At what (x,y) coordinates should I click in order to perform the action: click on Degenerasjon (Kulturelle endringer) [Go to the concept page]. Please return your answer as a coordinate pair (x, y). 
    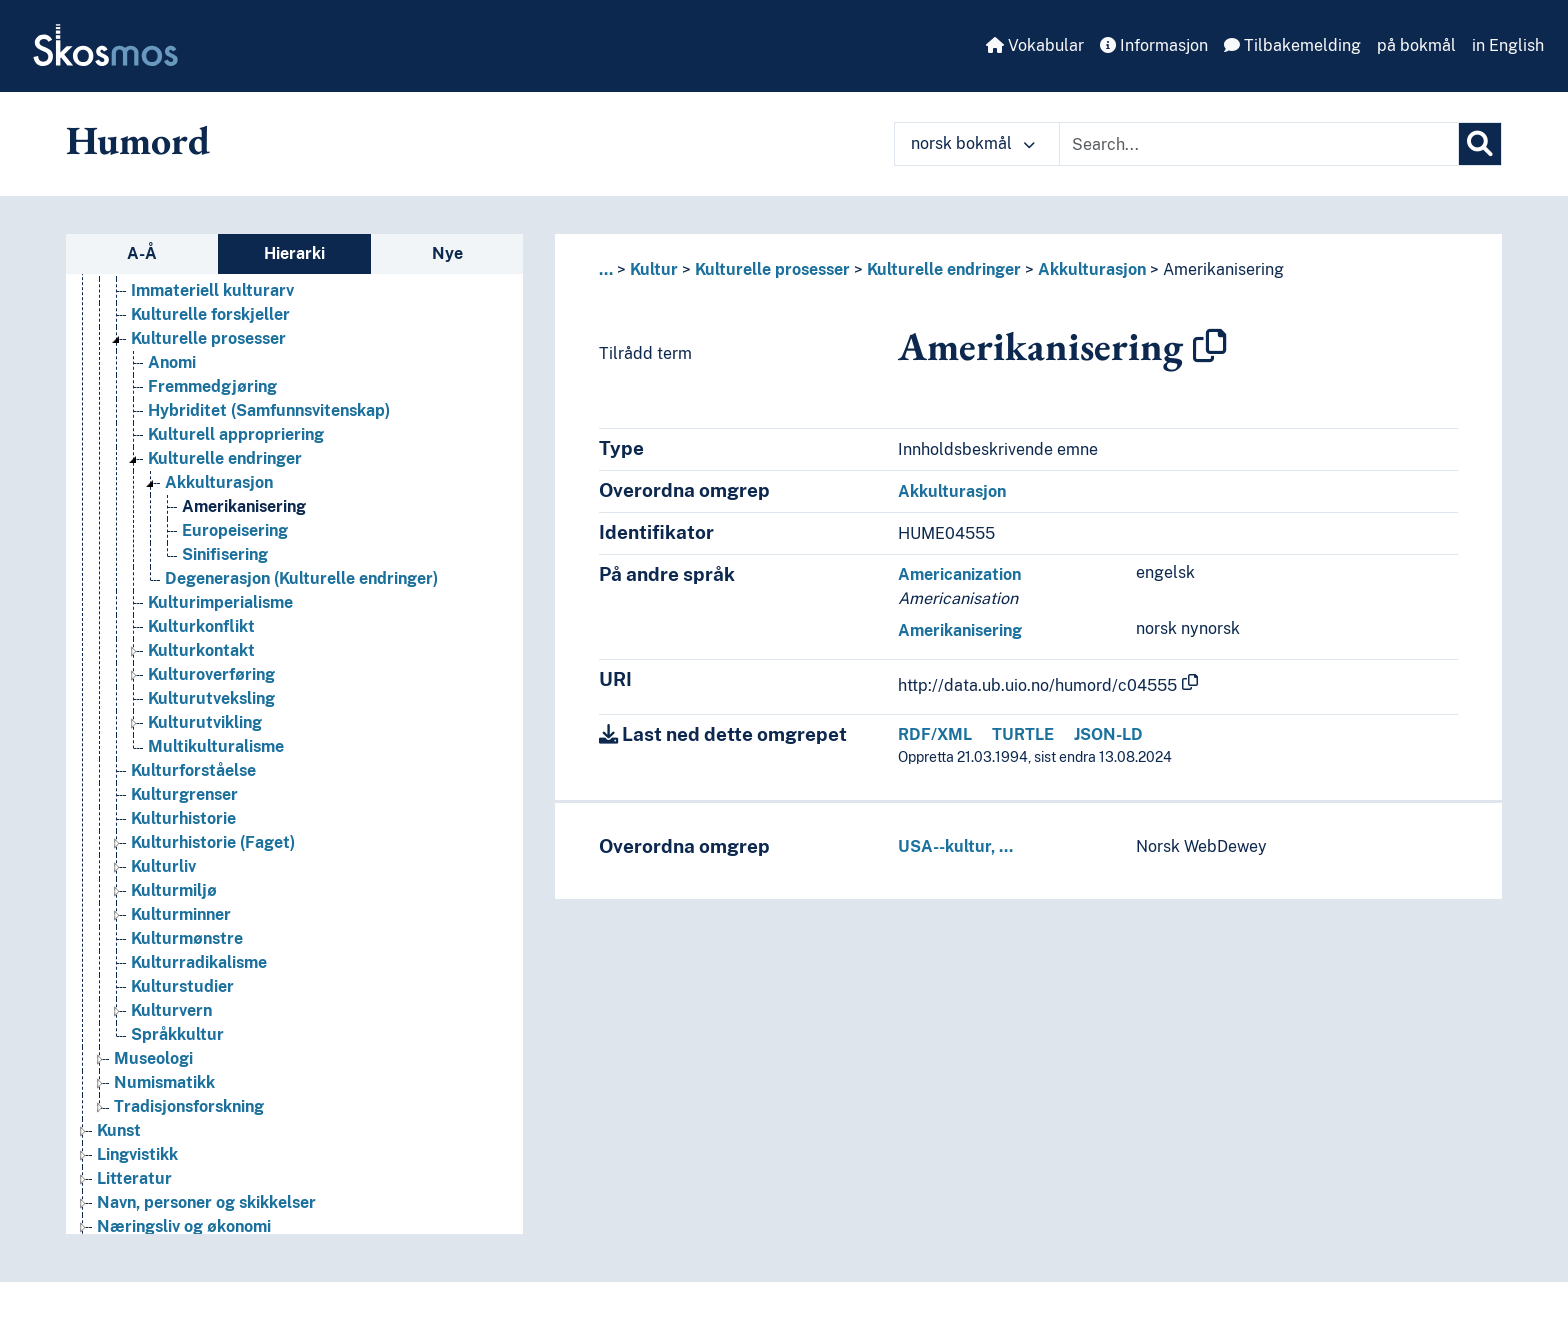
    Looking at the image, I should click on (301, 578).